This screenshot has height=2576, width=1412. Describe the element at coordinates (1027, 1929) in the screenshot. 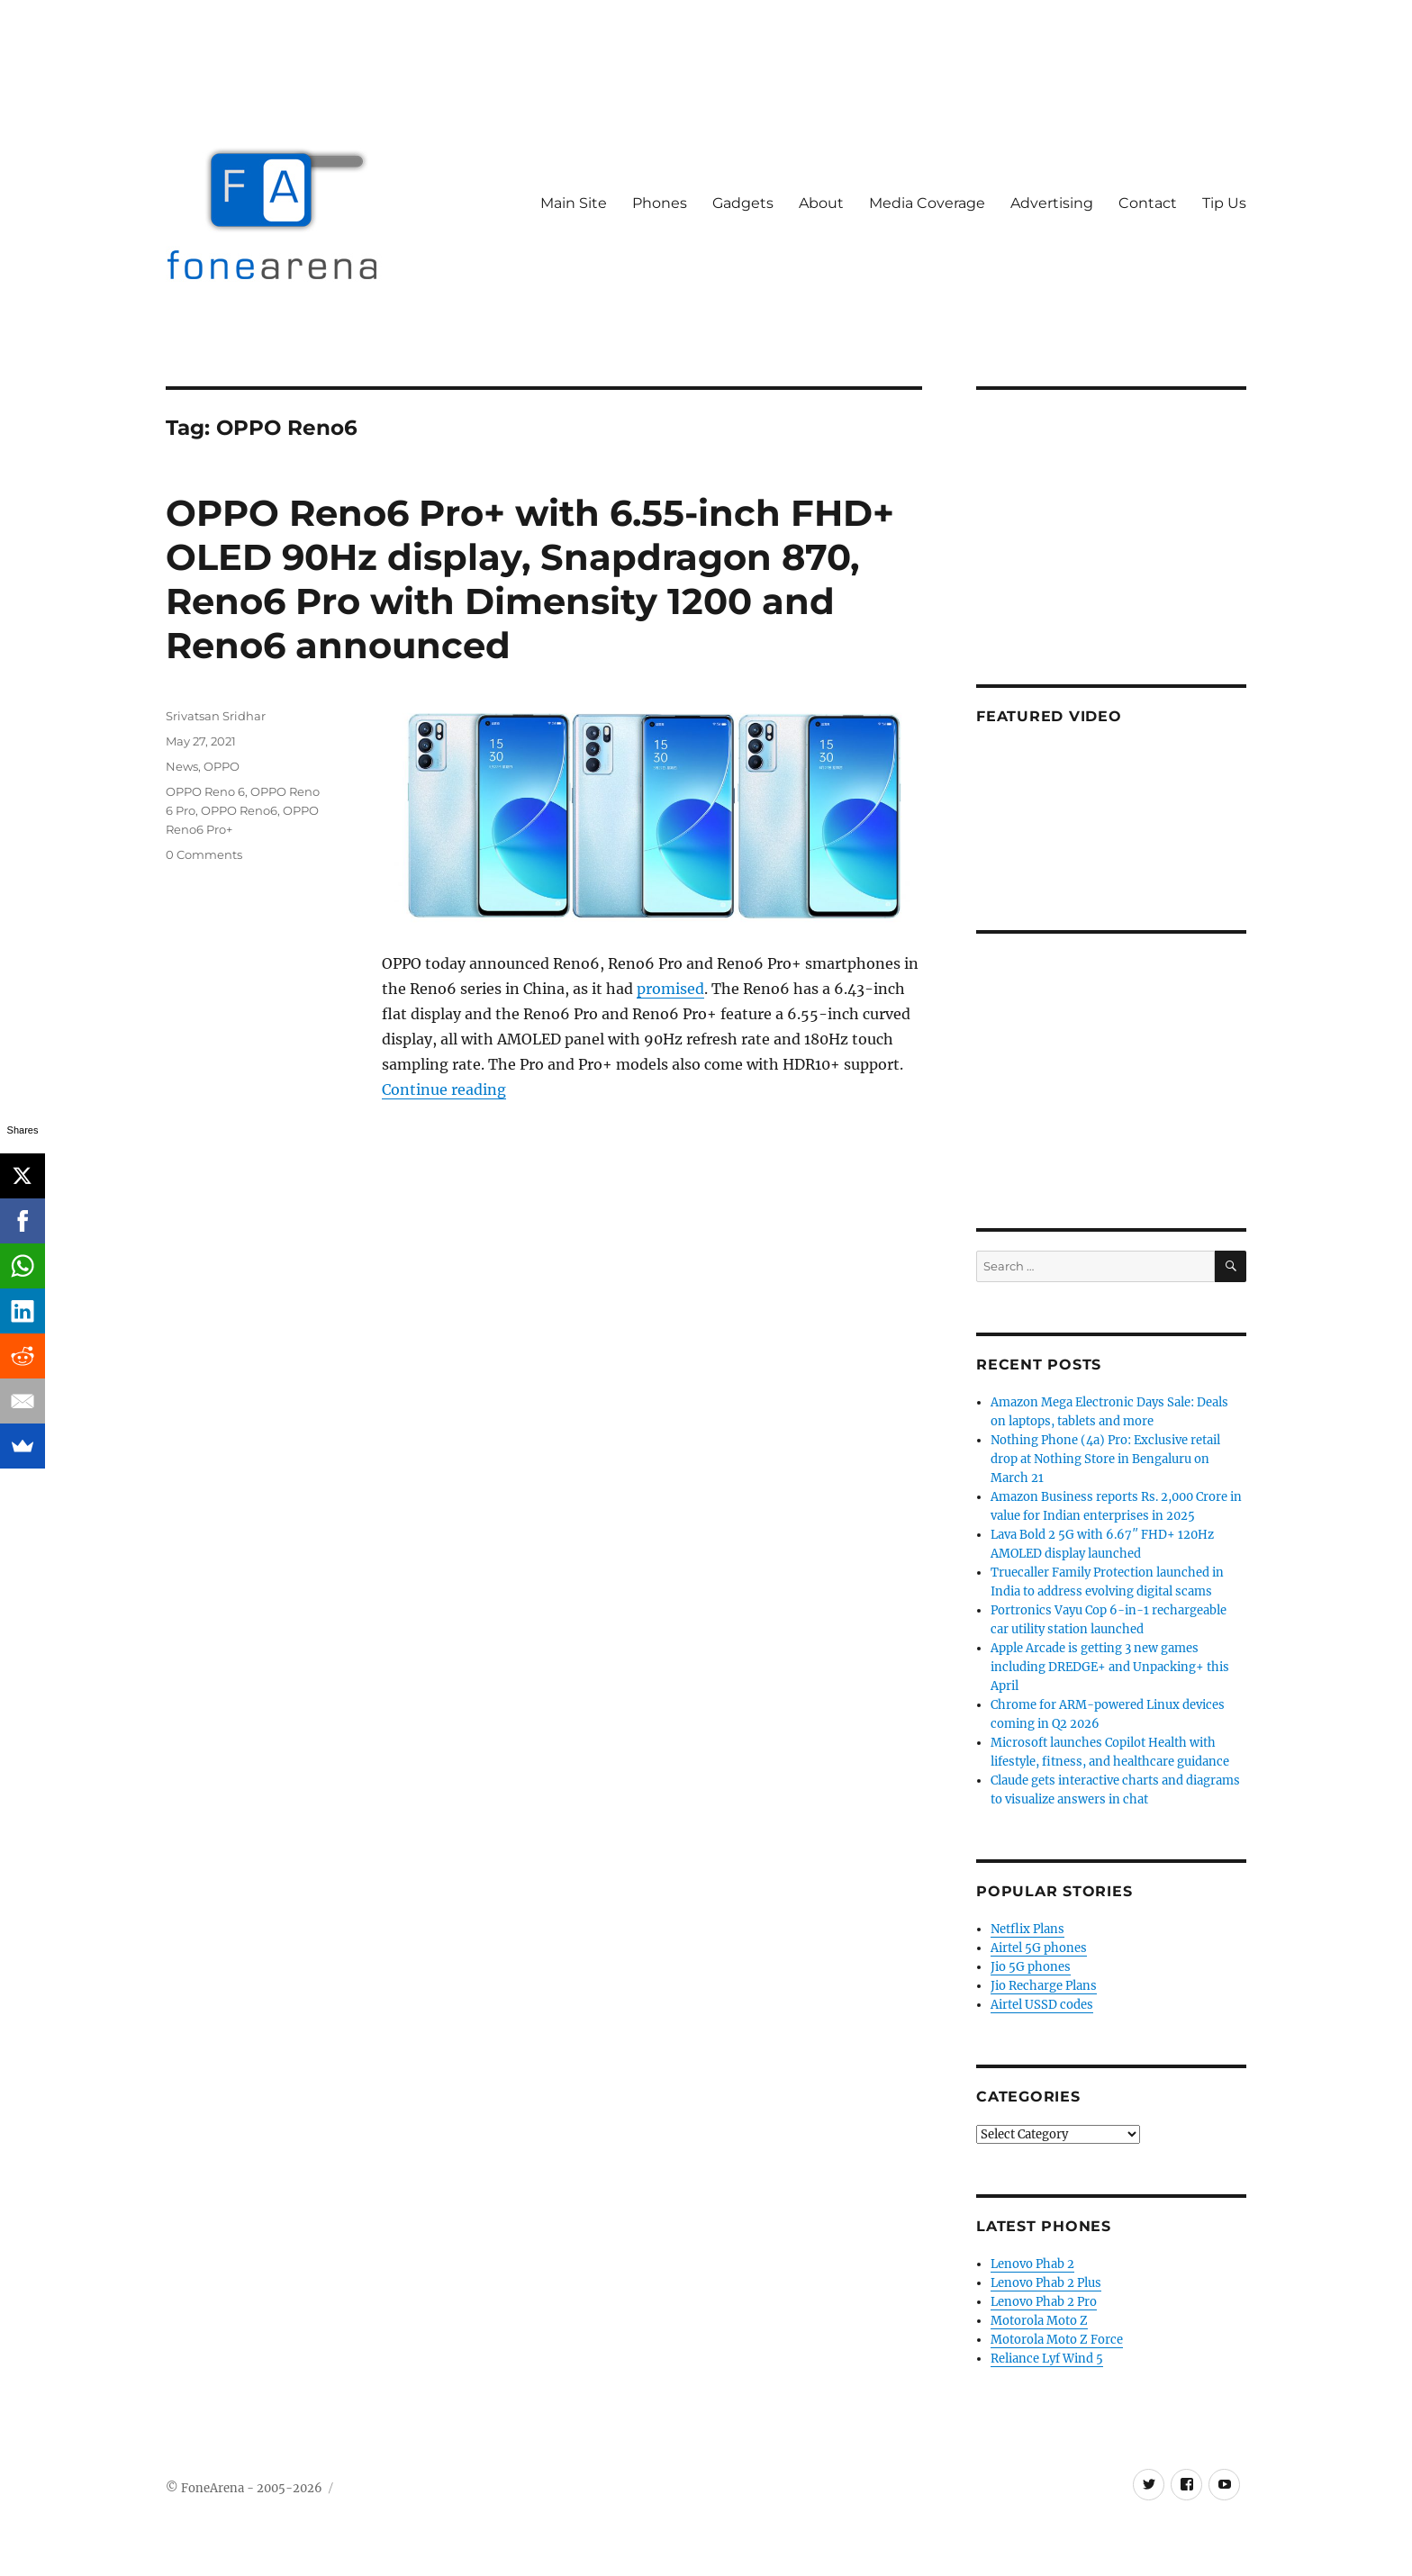

I see `Netflix Plans` at that location.